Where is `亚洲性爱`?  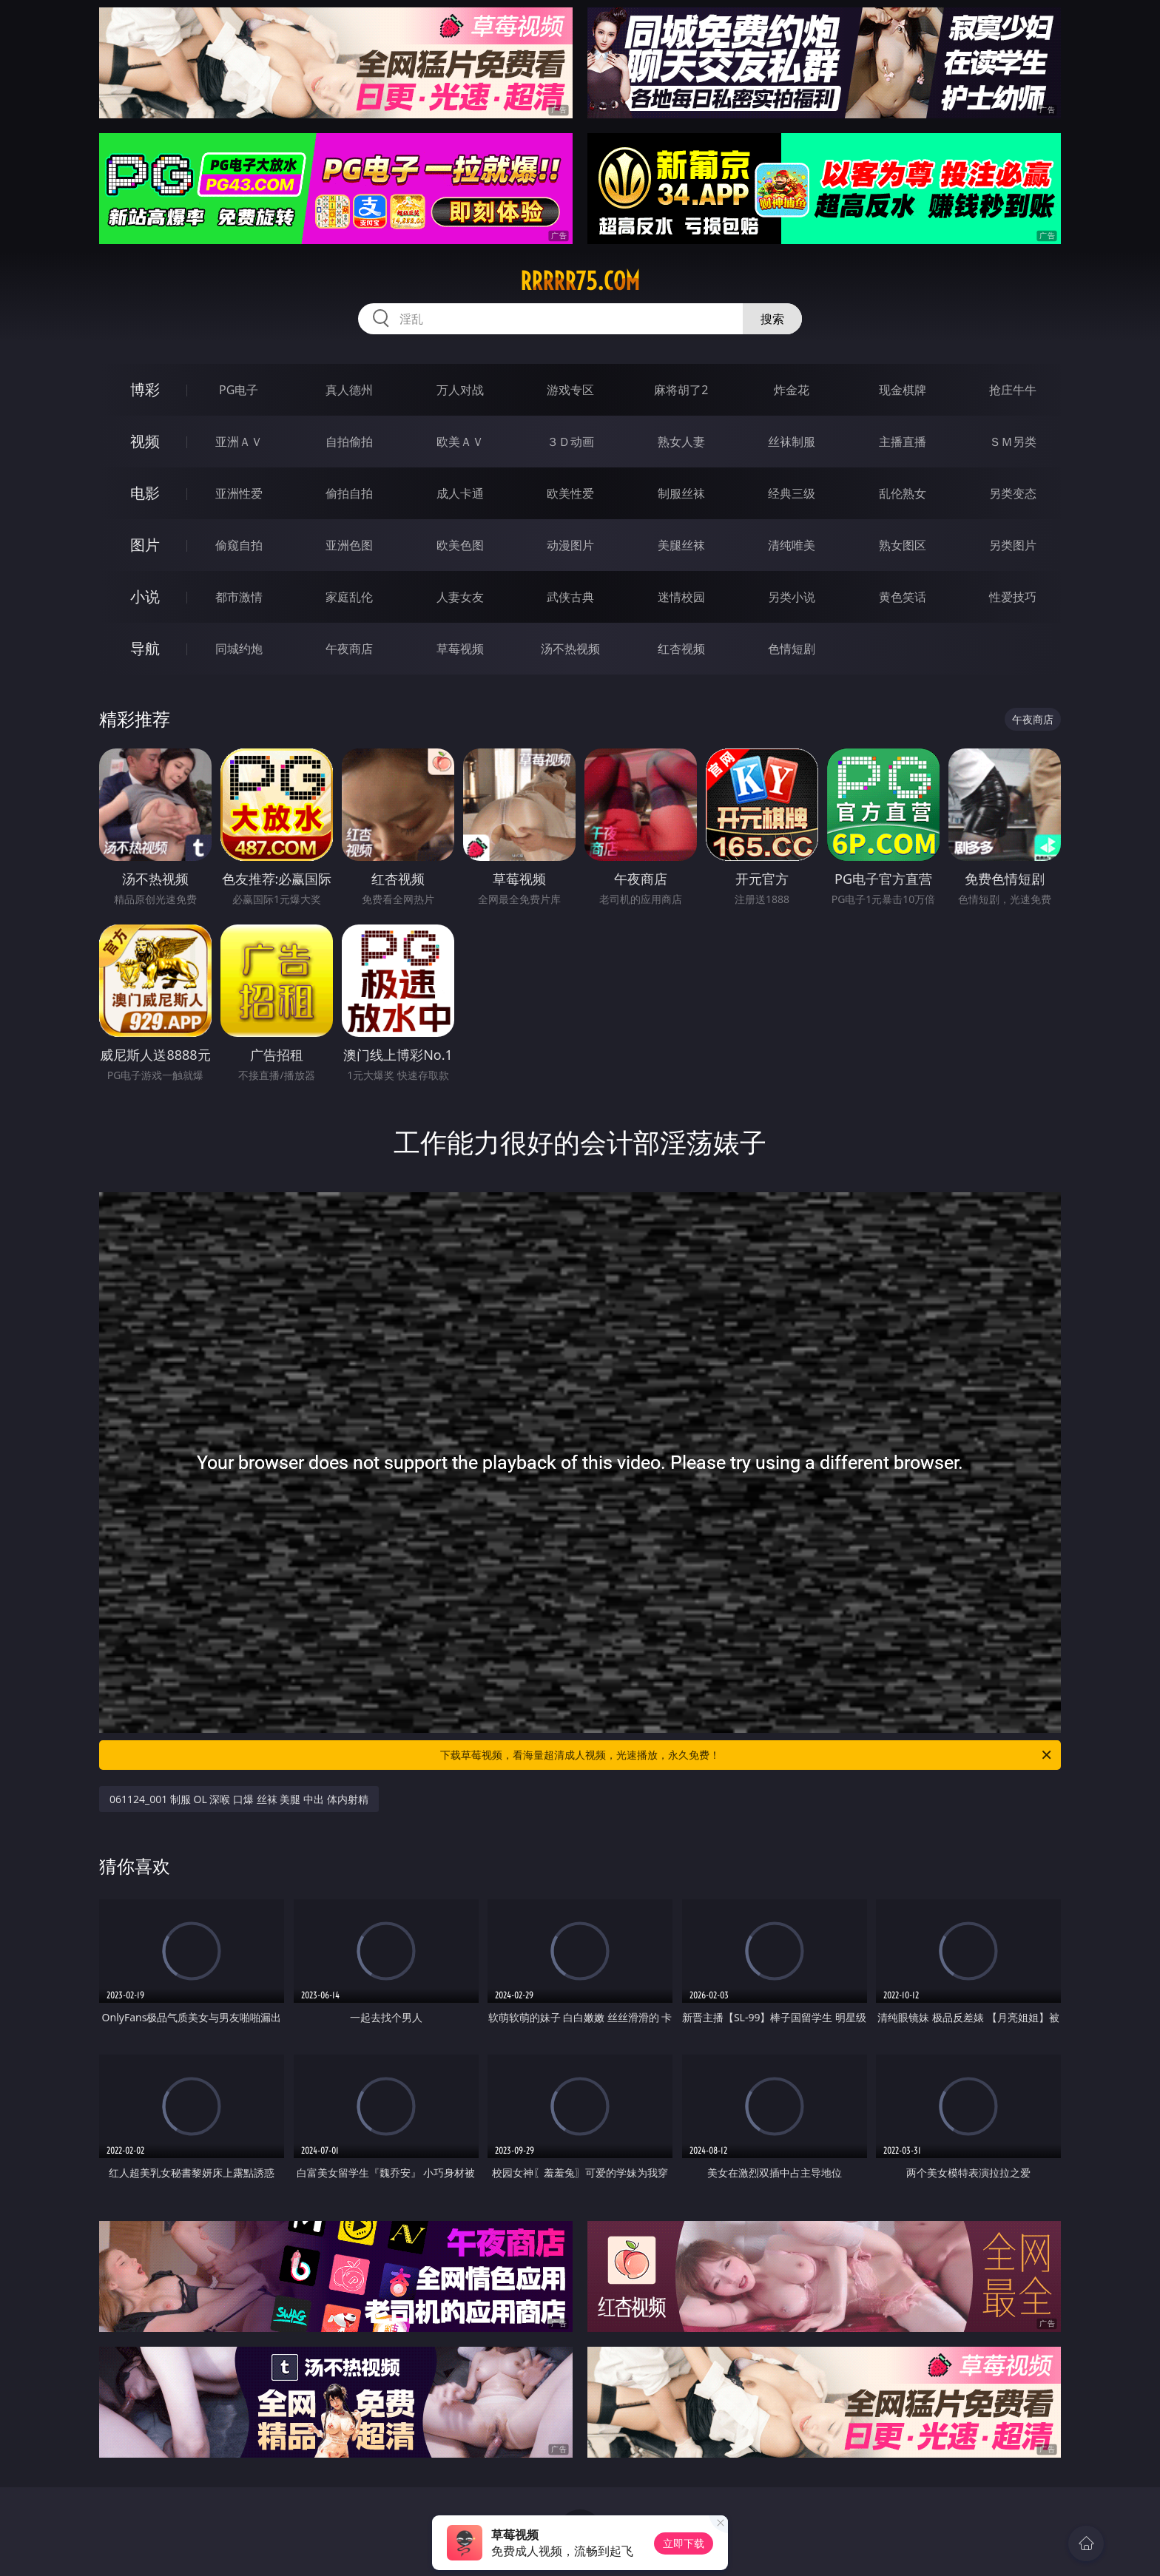 亚洲性爱 is located at coordinates (239, 493).